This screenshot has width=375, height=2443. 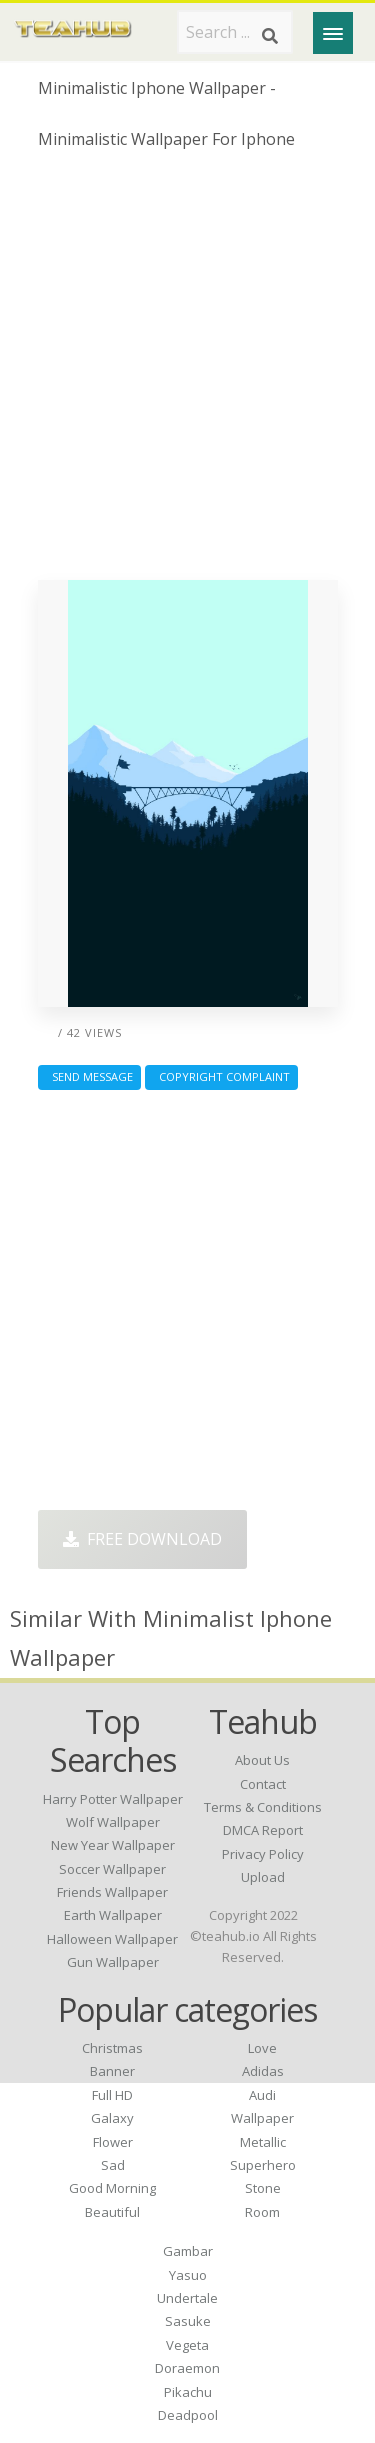 What do you see at coordinates (142, 1539) in the screenshot?
I see `Free Download` at bounding box center [142, 1539].